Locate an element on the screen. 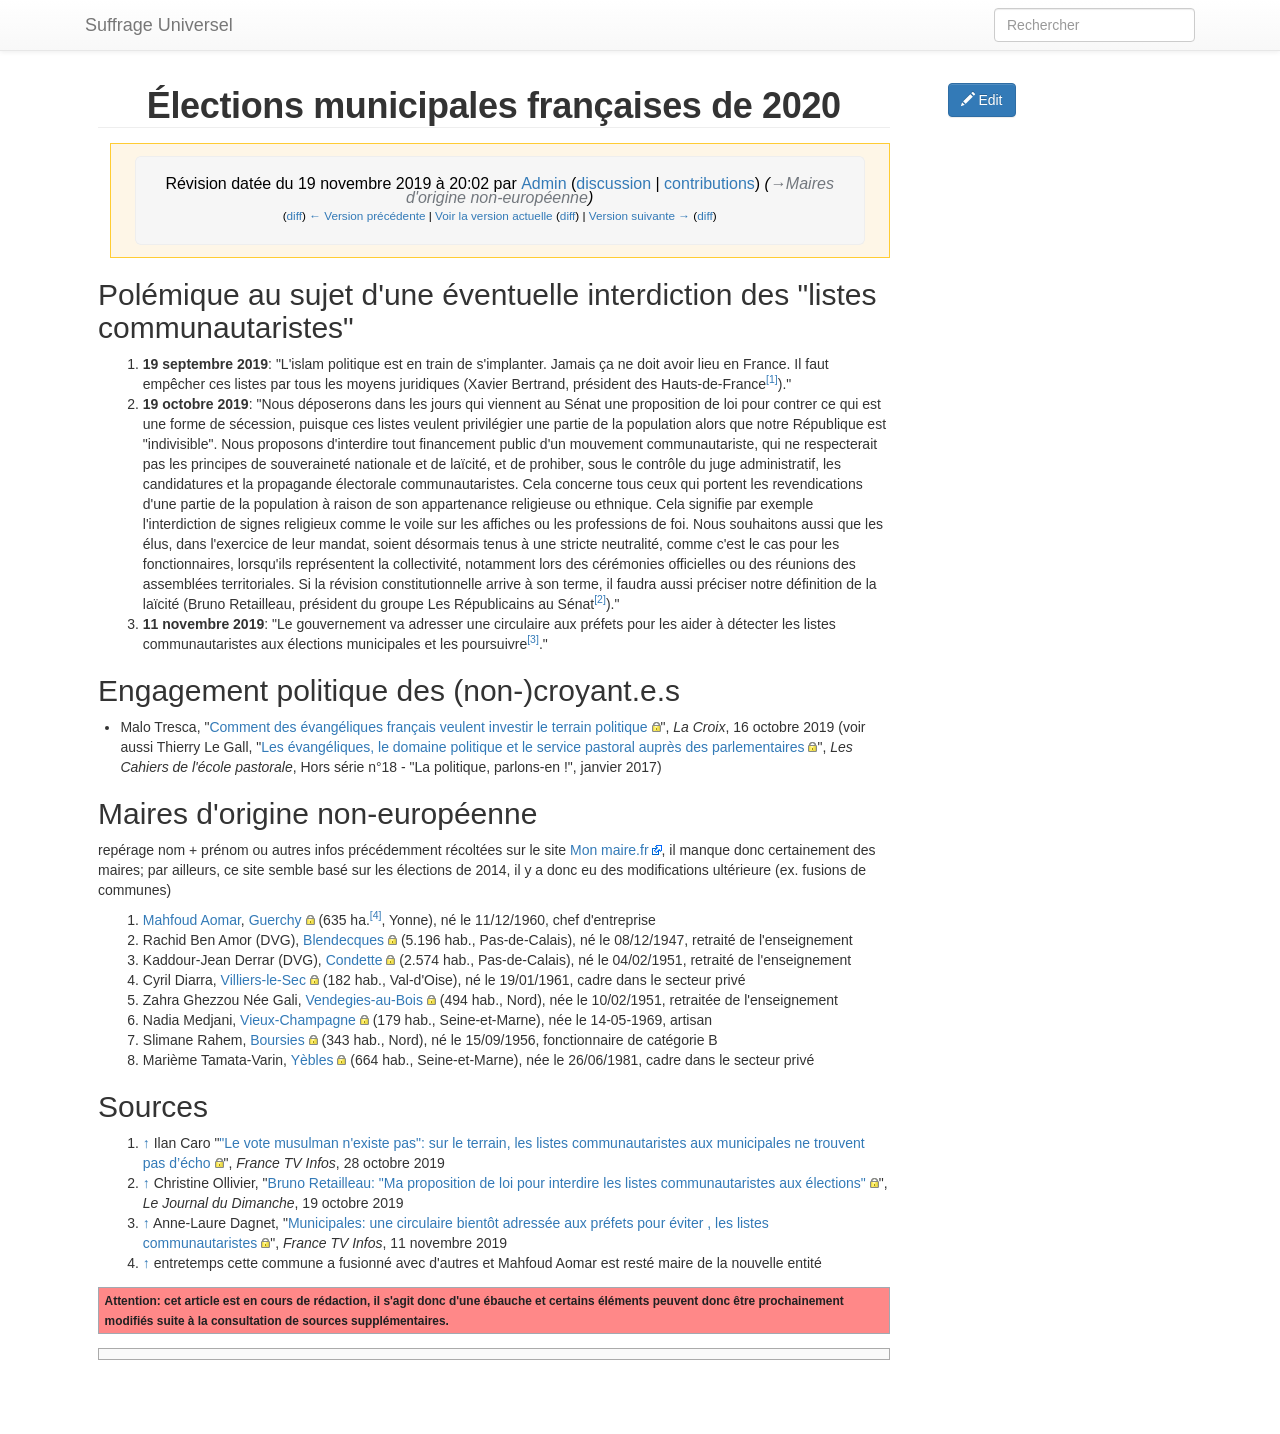  contributions is located at coordinates (709, 183).